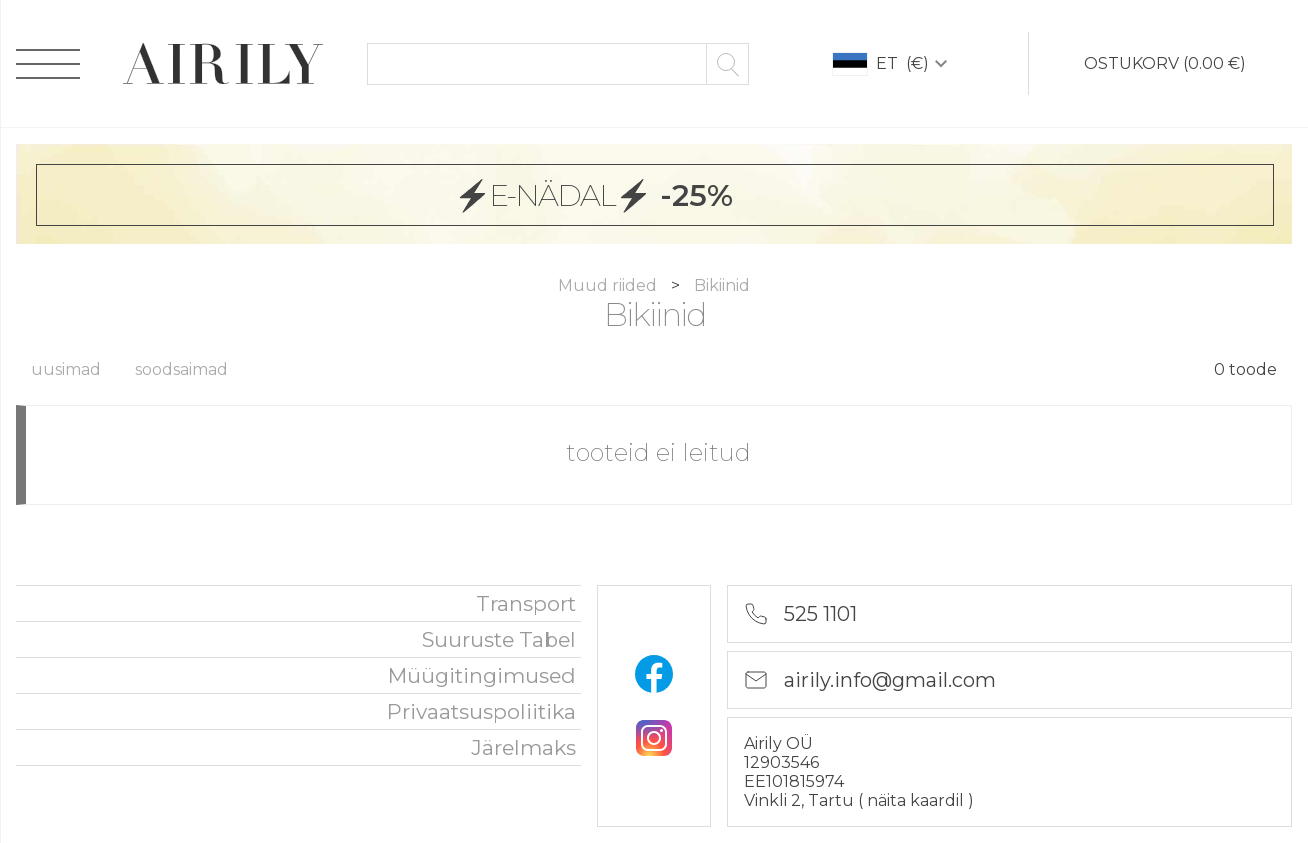 The image size is (1308, 843). I want to click on uusimad, so click(66, 369).